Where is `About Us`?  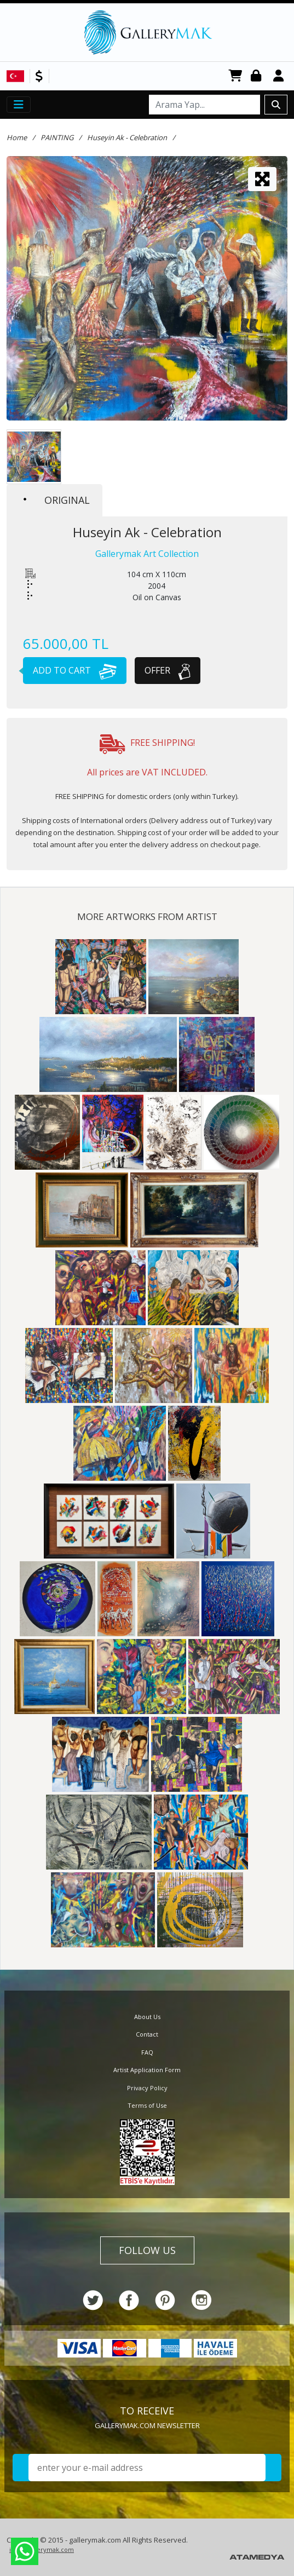
About Us is located at coordinates (147, 2017).